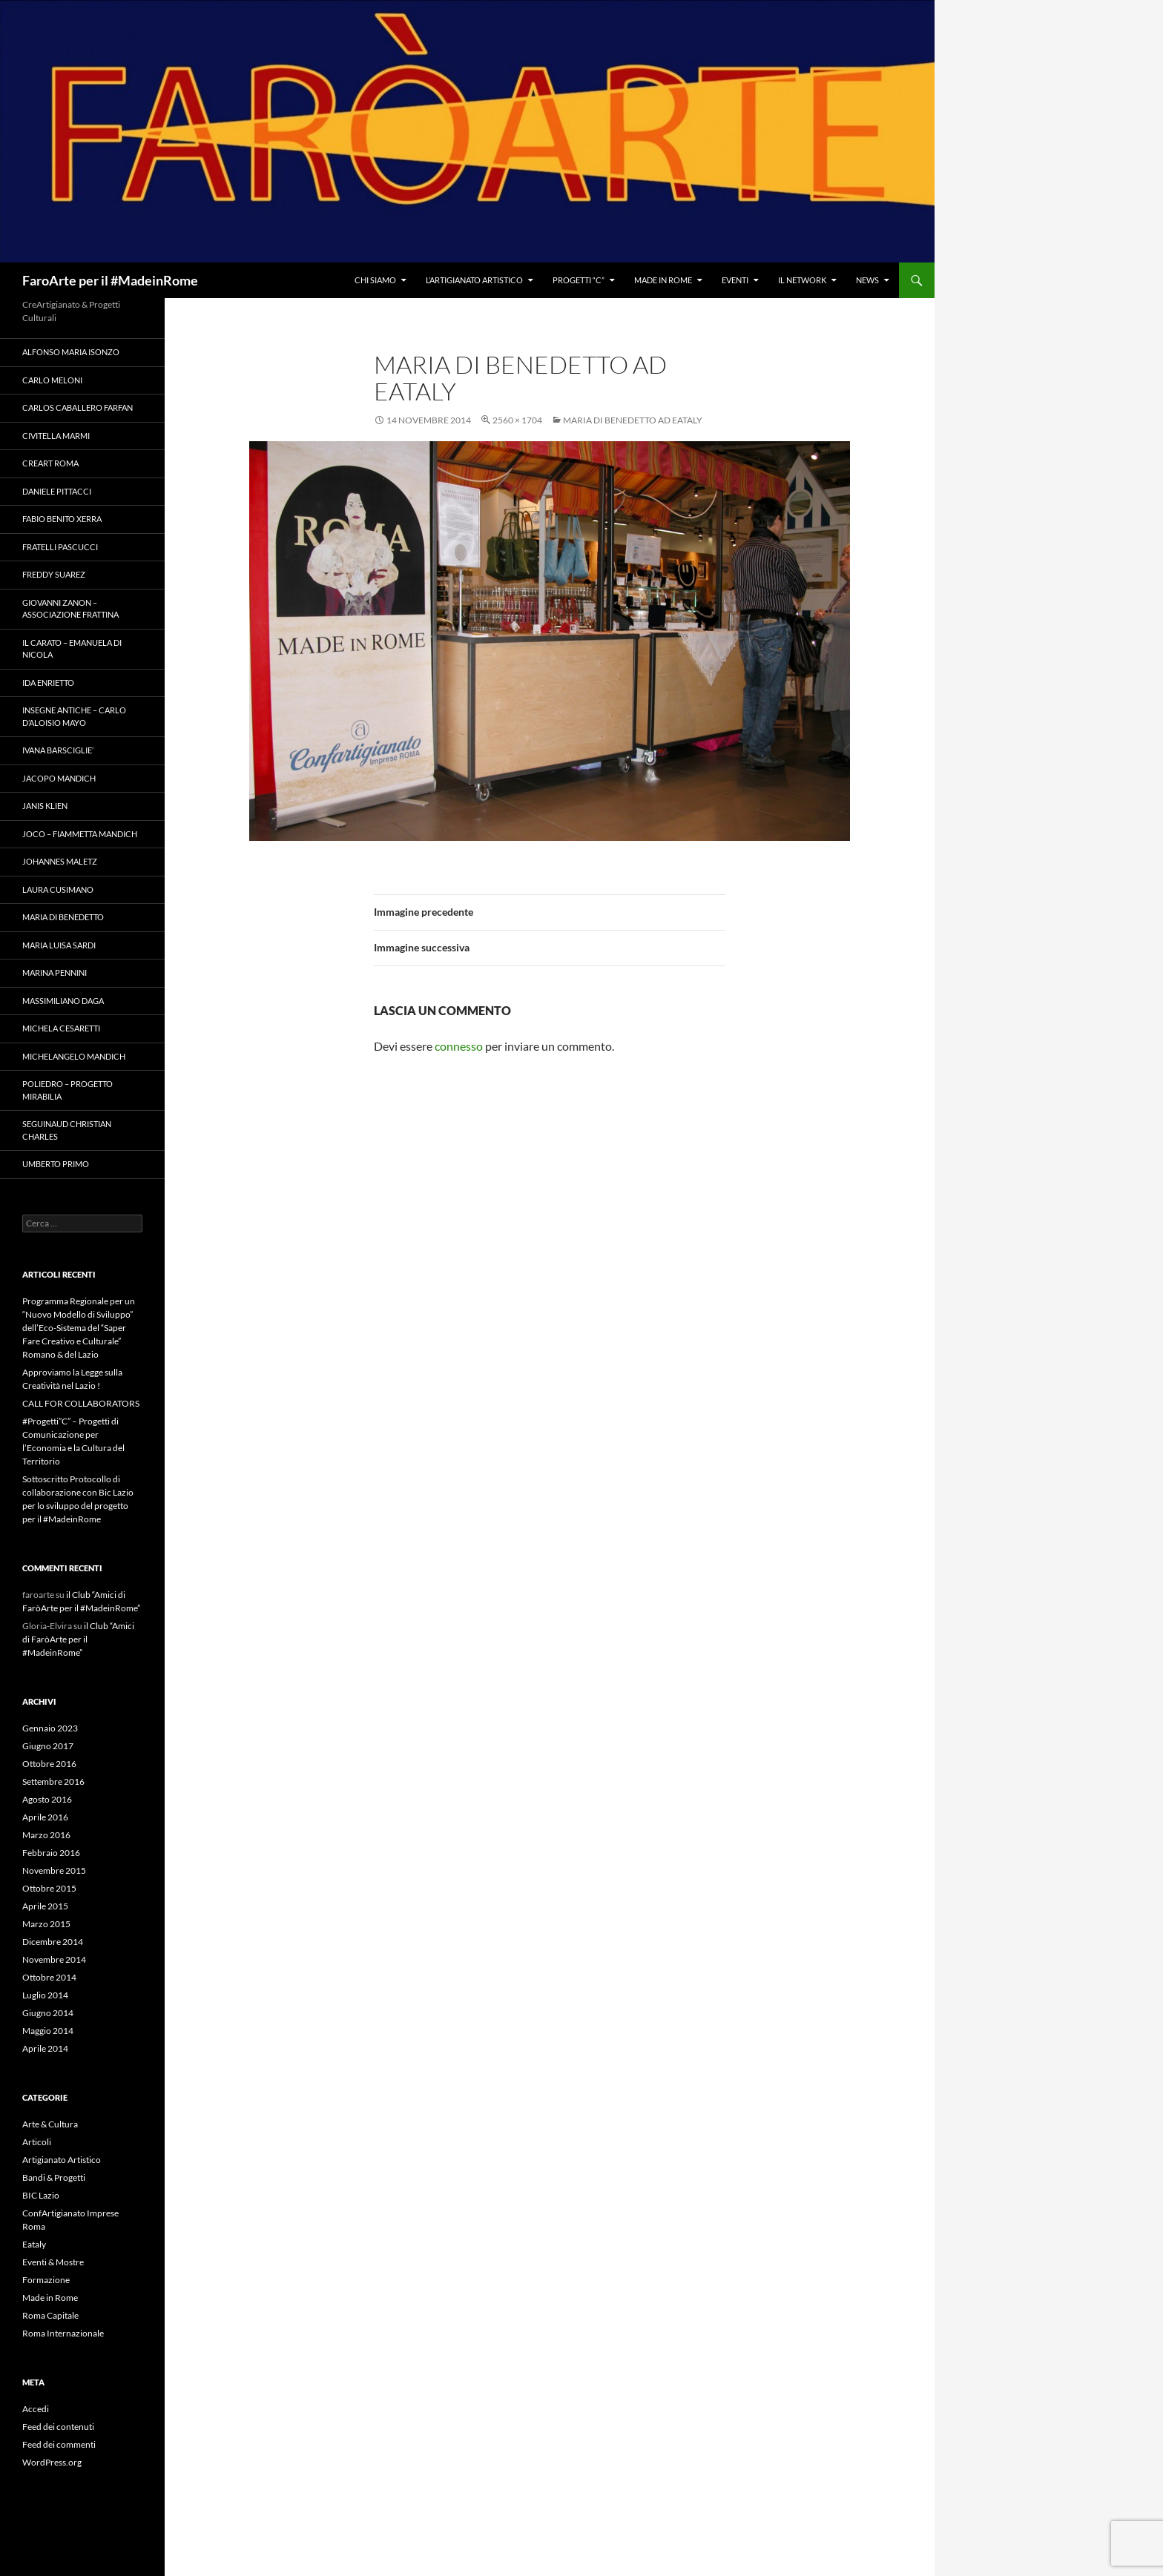  I want to click on il NetWork, so click(802, 280).